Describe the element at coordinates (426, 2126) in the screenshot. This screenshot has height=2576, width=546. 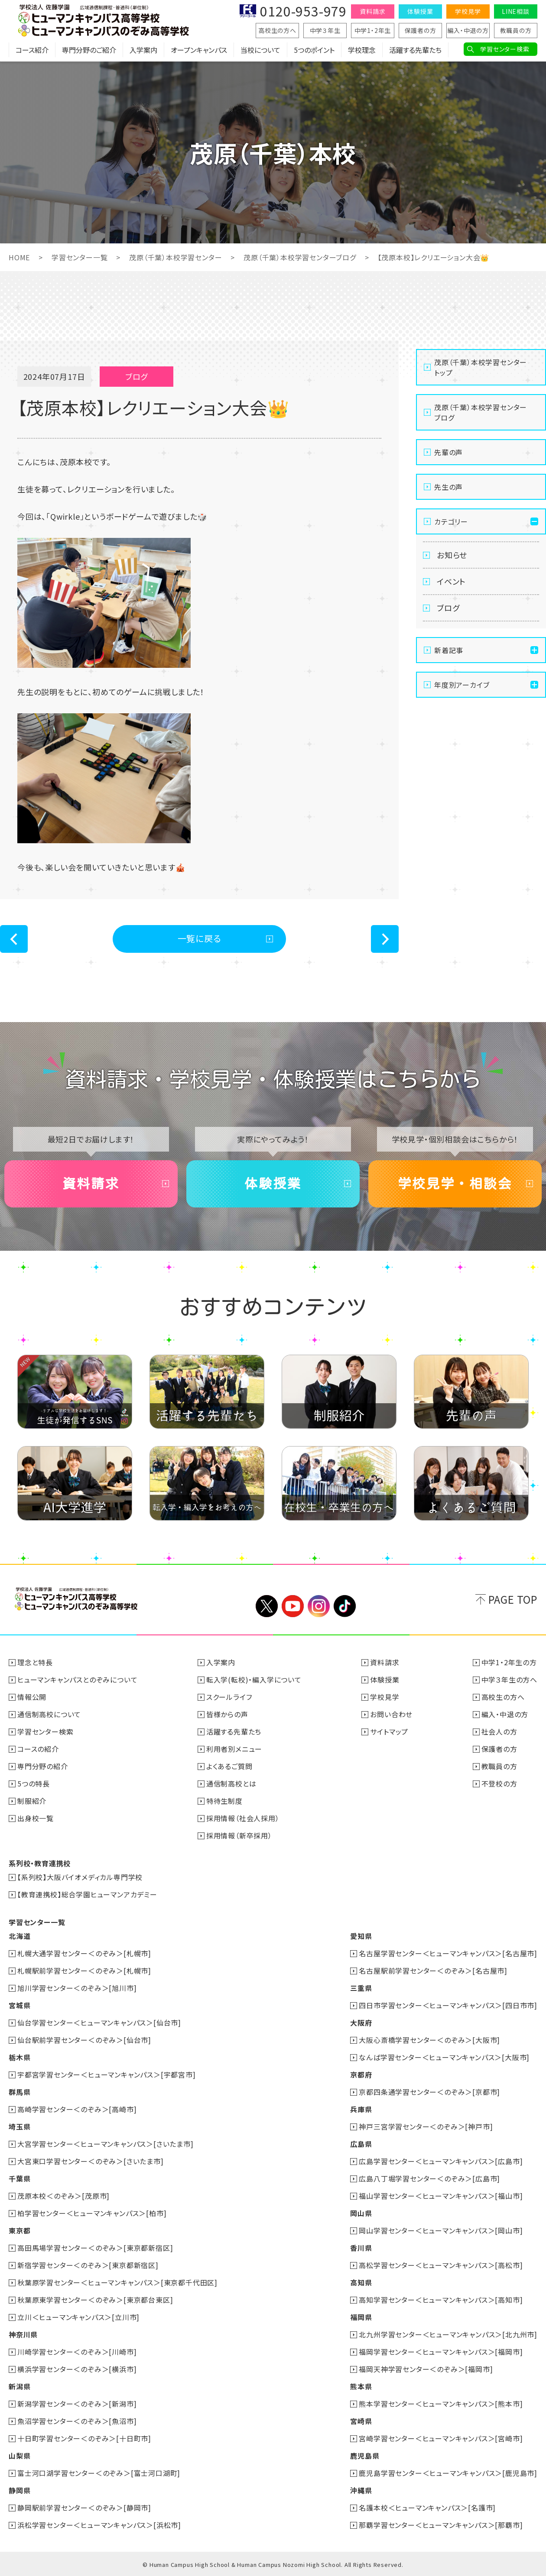
I see `神戸三宮学習センター＜のぞみ＞[神戸市]` at that location.